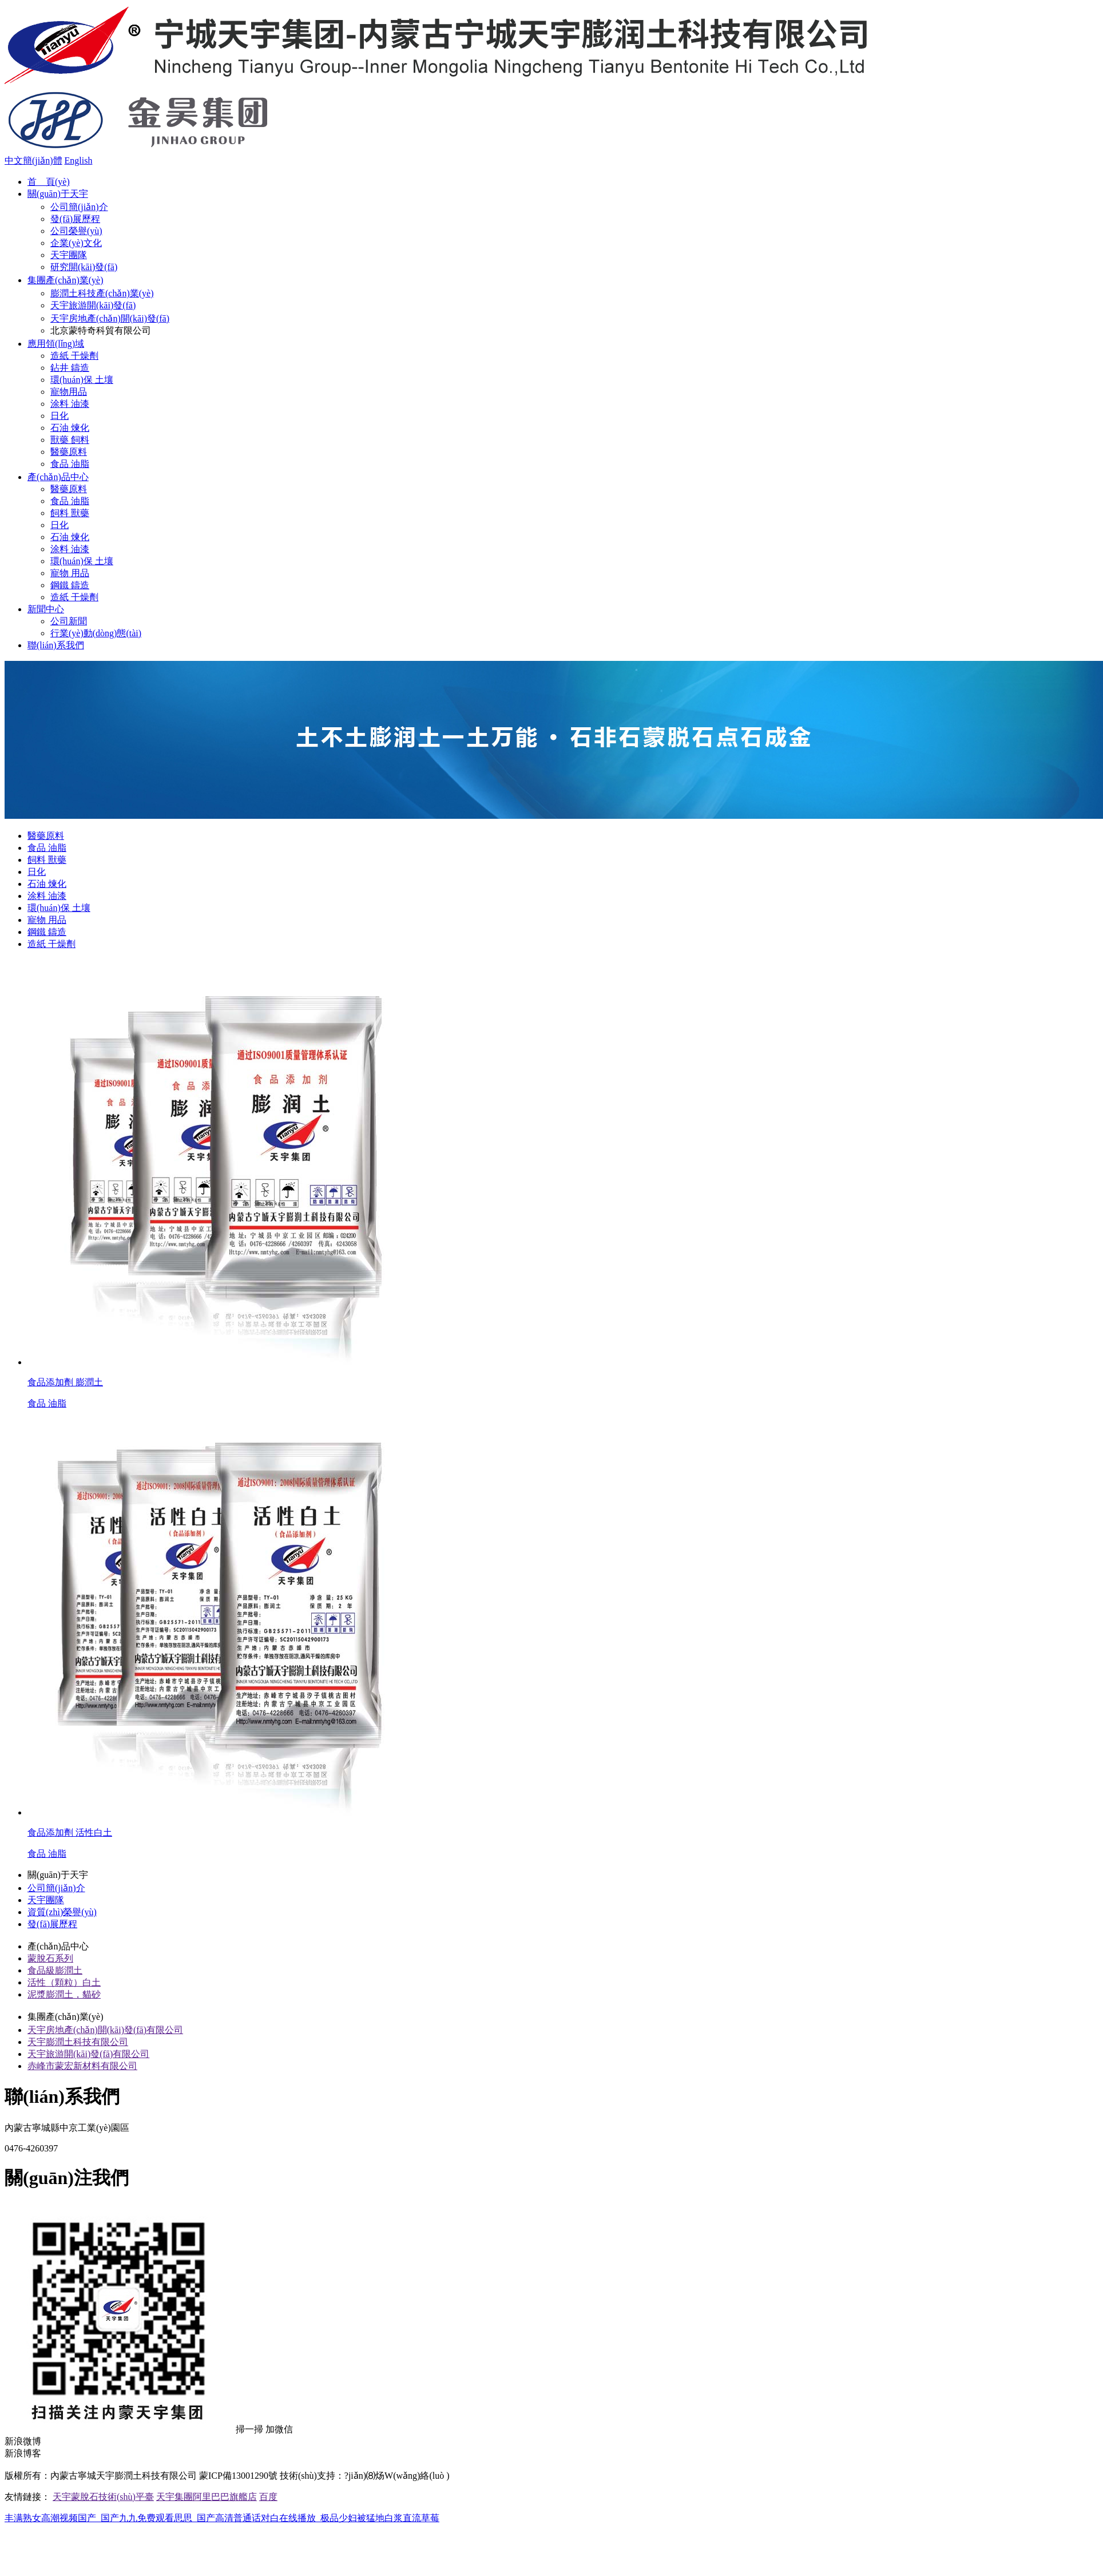 The width and height of the screenshot is (1103, 2576). I want to click on 公司新聞, so click(68, 621).